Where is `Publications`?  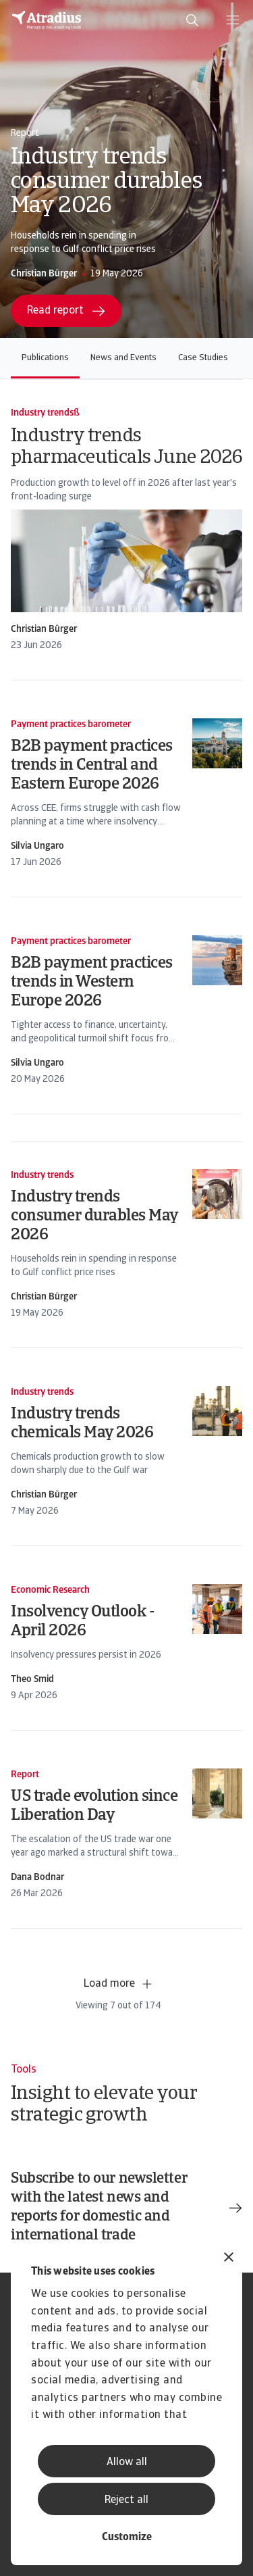 Publications is located at coordinates (45, 357).